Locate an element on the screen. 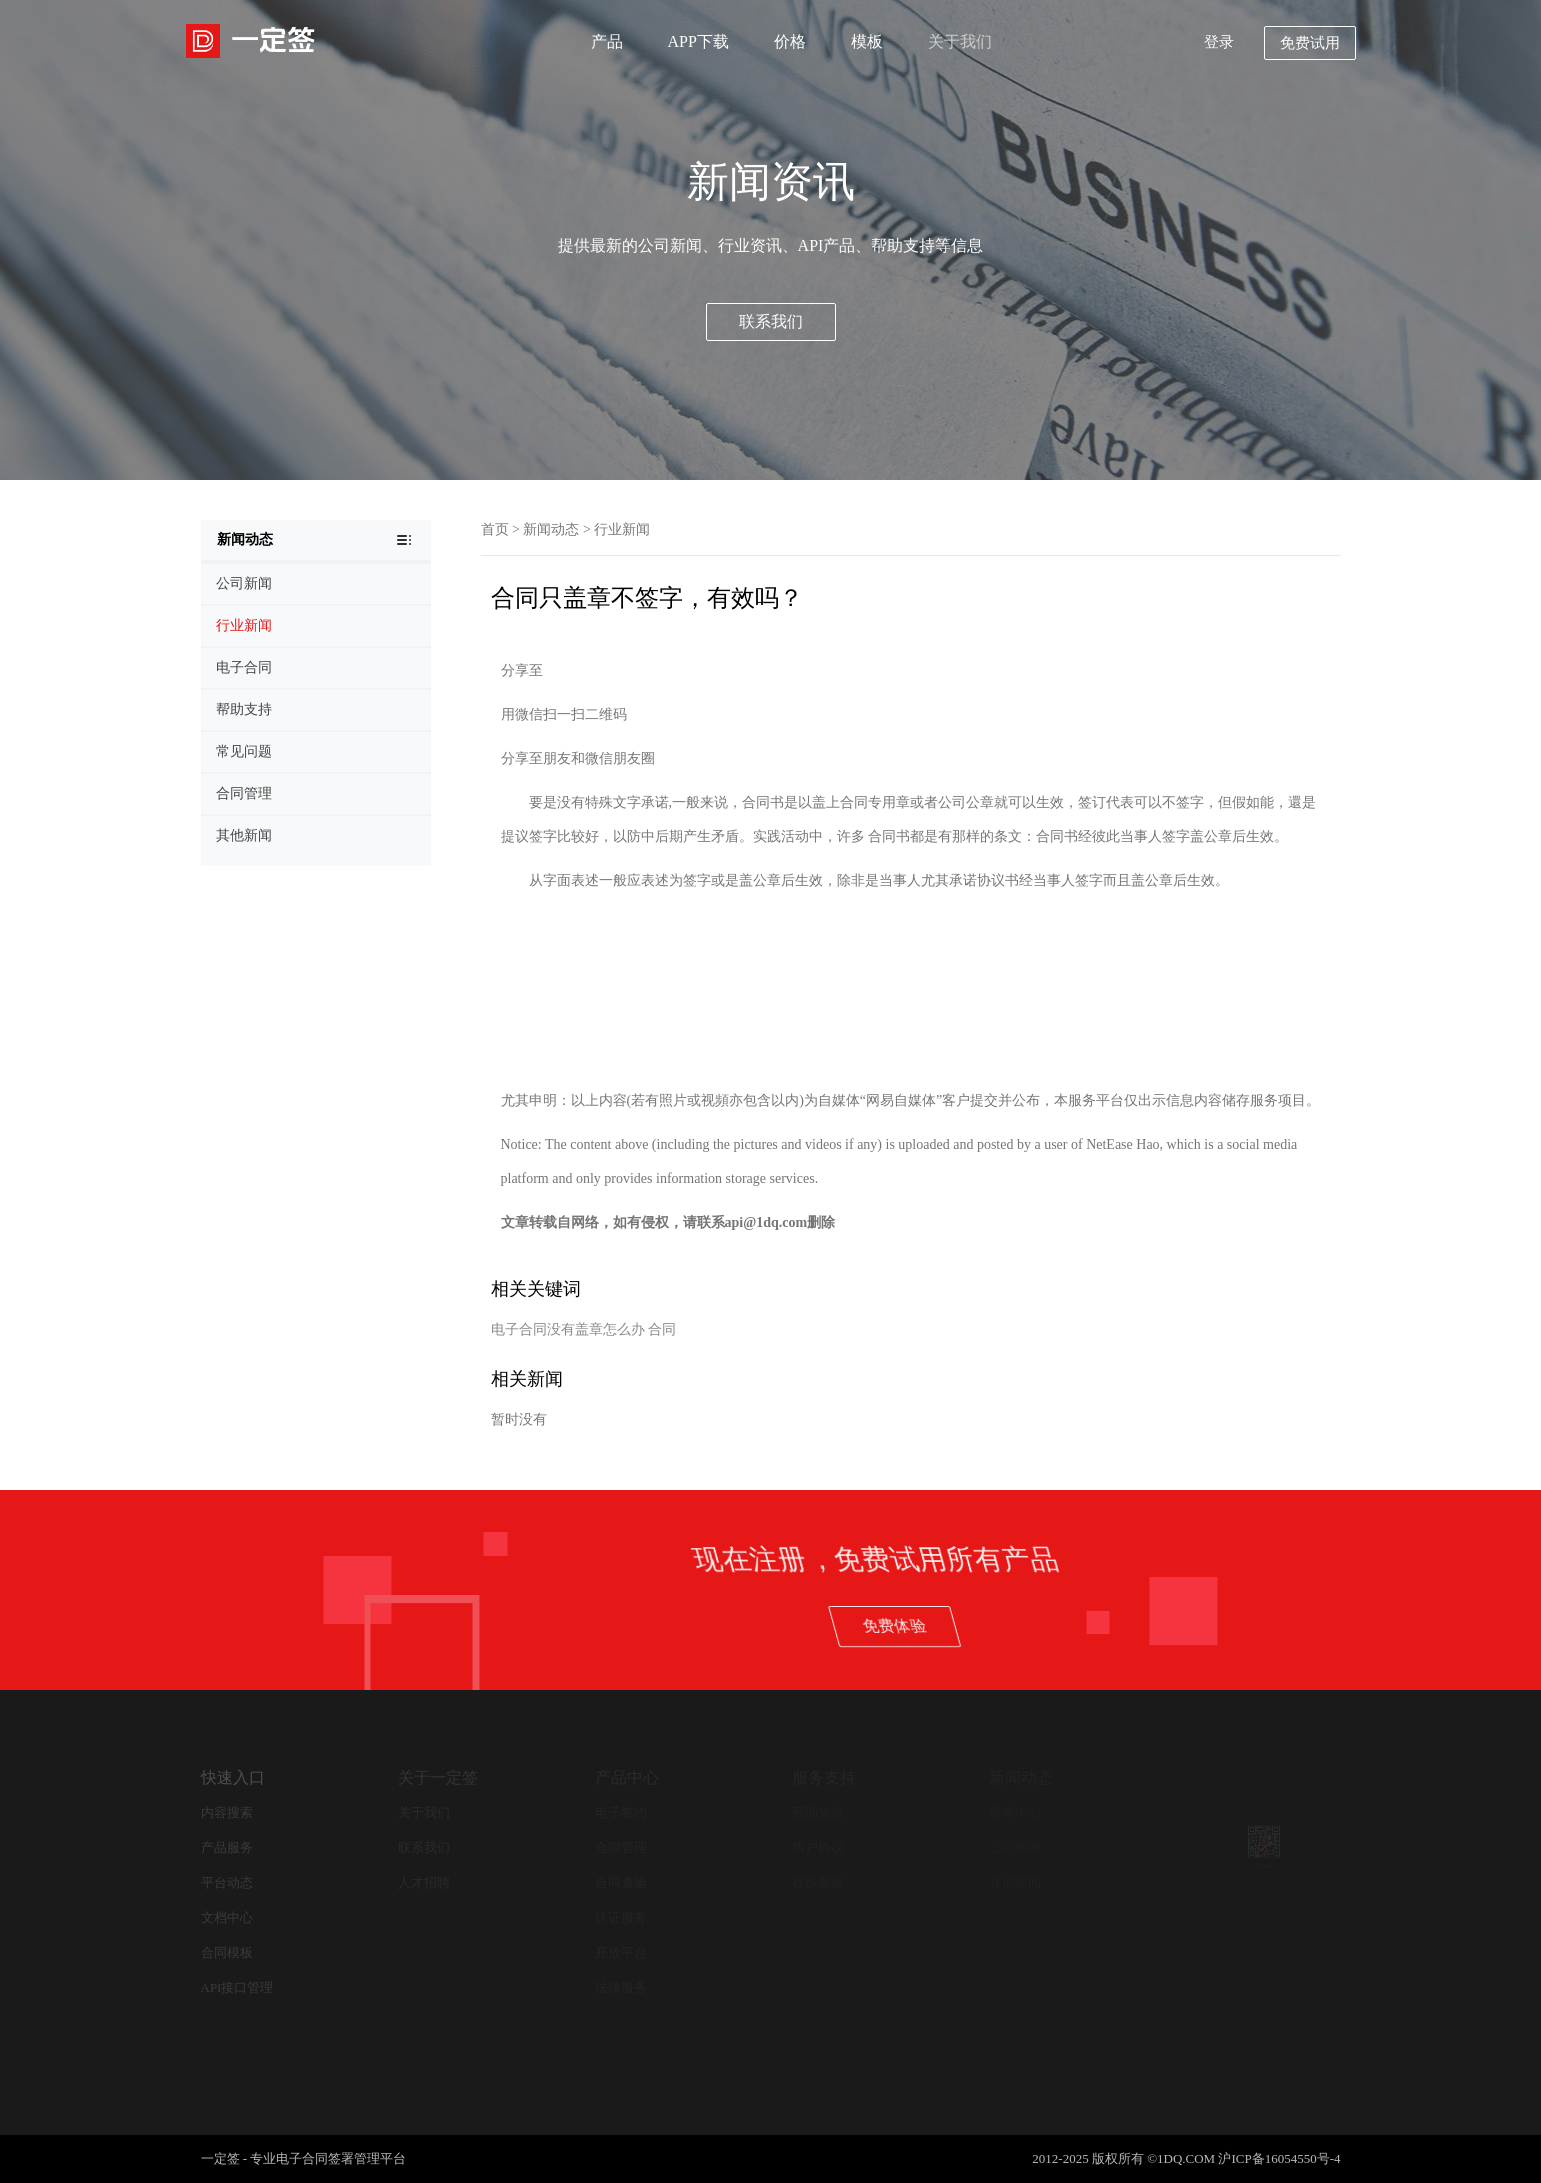 The image size is (1541, 2183). 免费体验 is located at coordinates (1177, 1624).